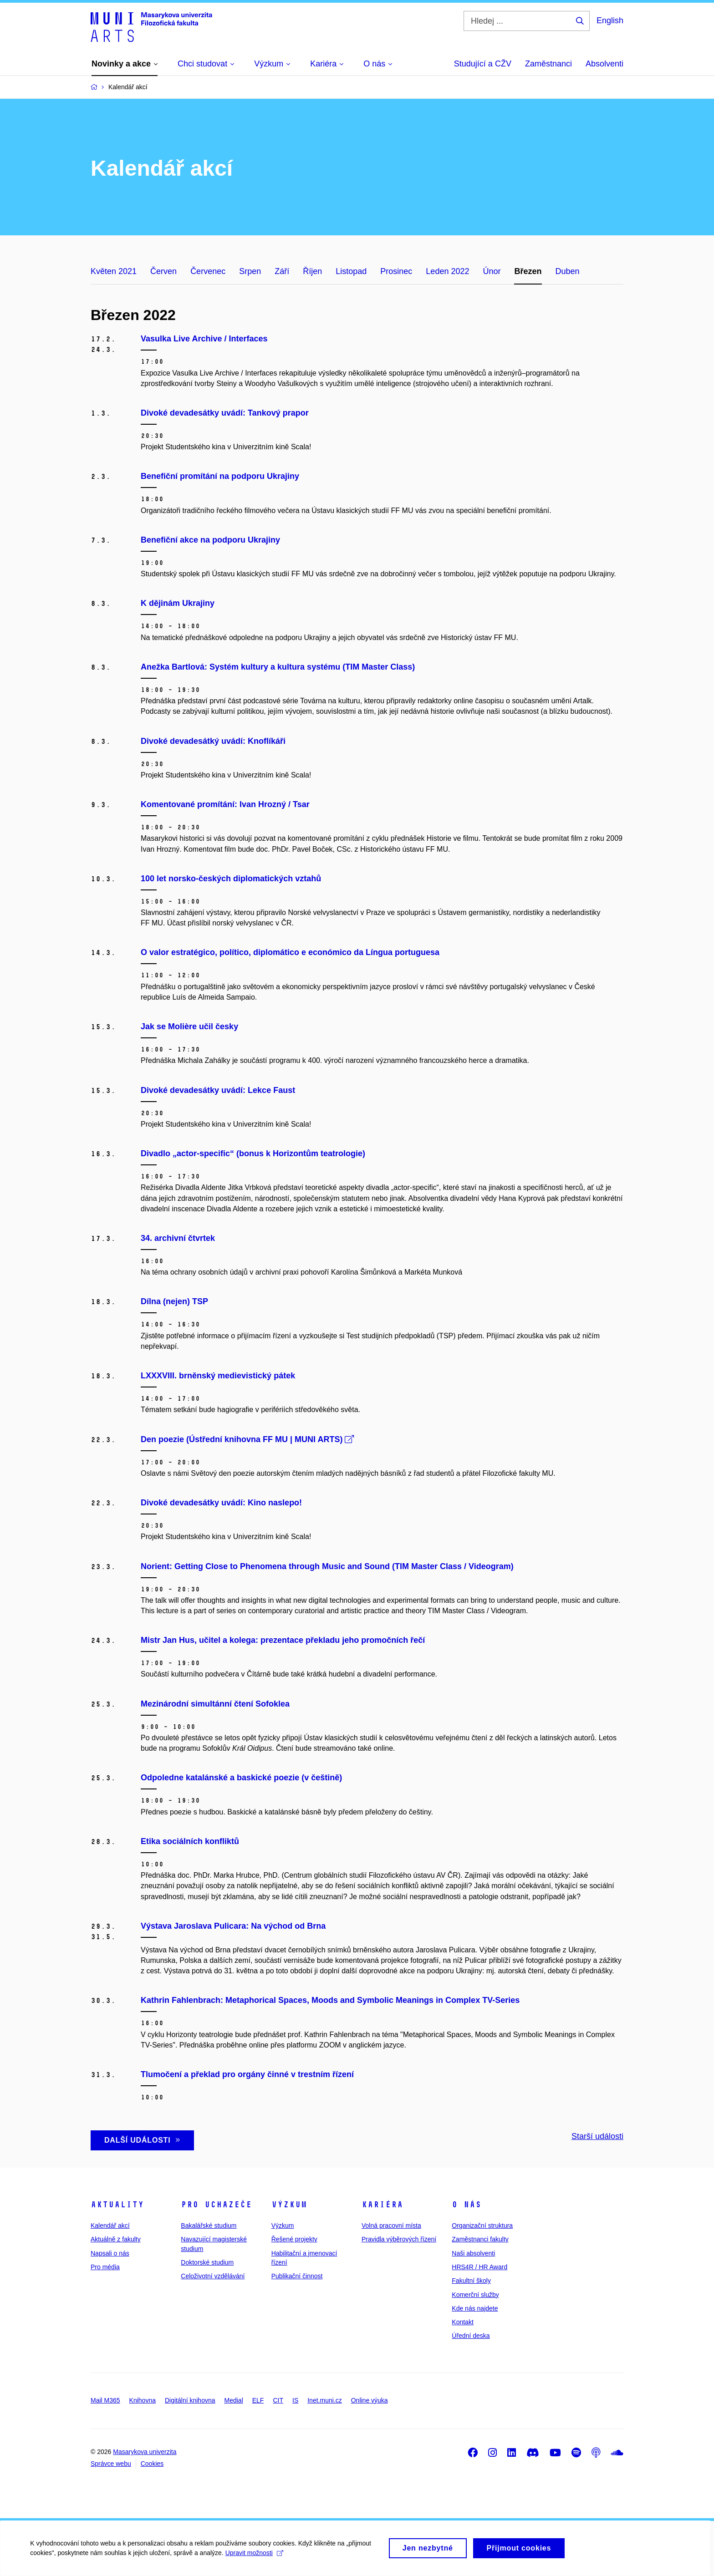 The width and height of the screenshot is (714, 2576). Describe the element at coordinates (110, 2253) in the screenshot. I see `Napsali o nás` at that location.